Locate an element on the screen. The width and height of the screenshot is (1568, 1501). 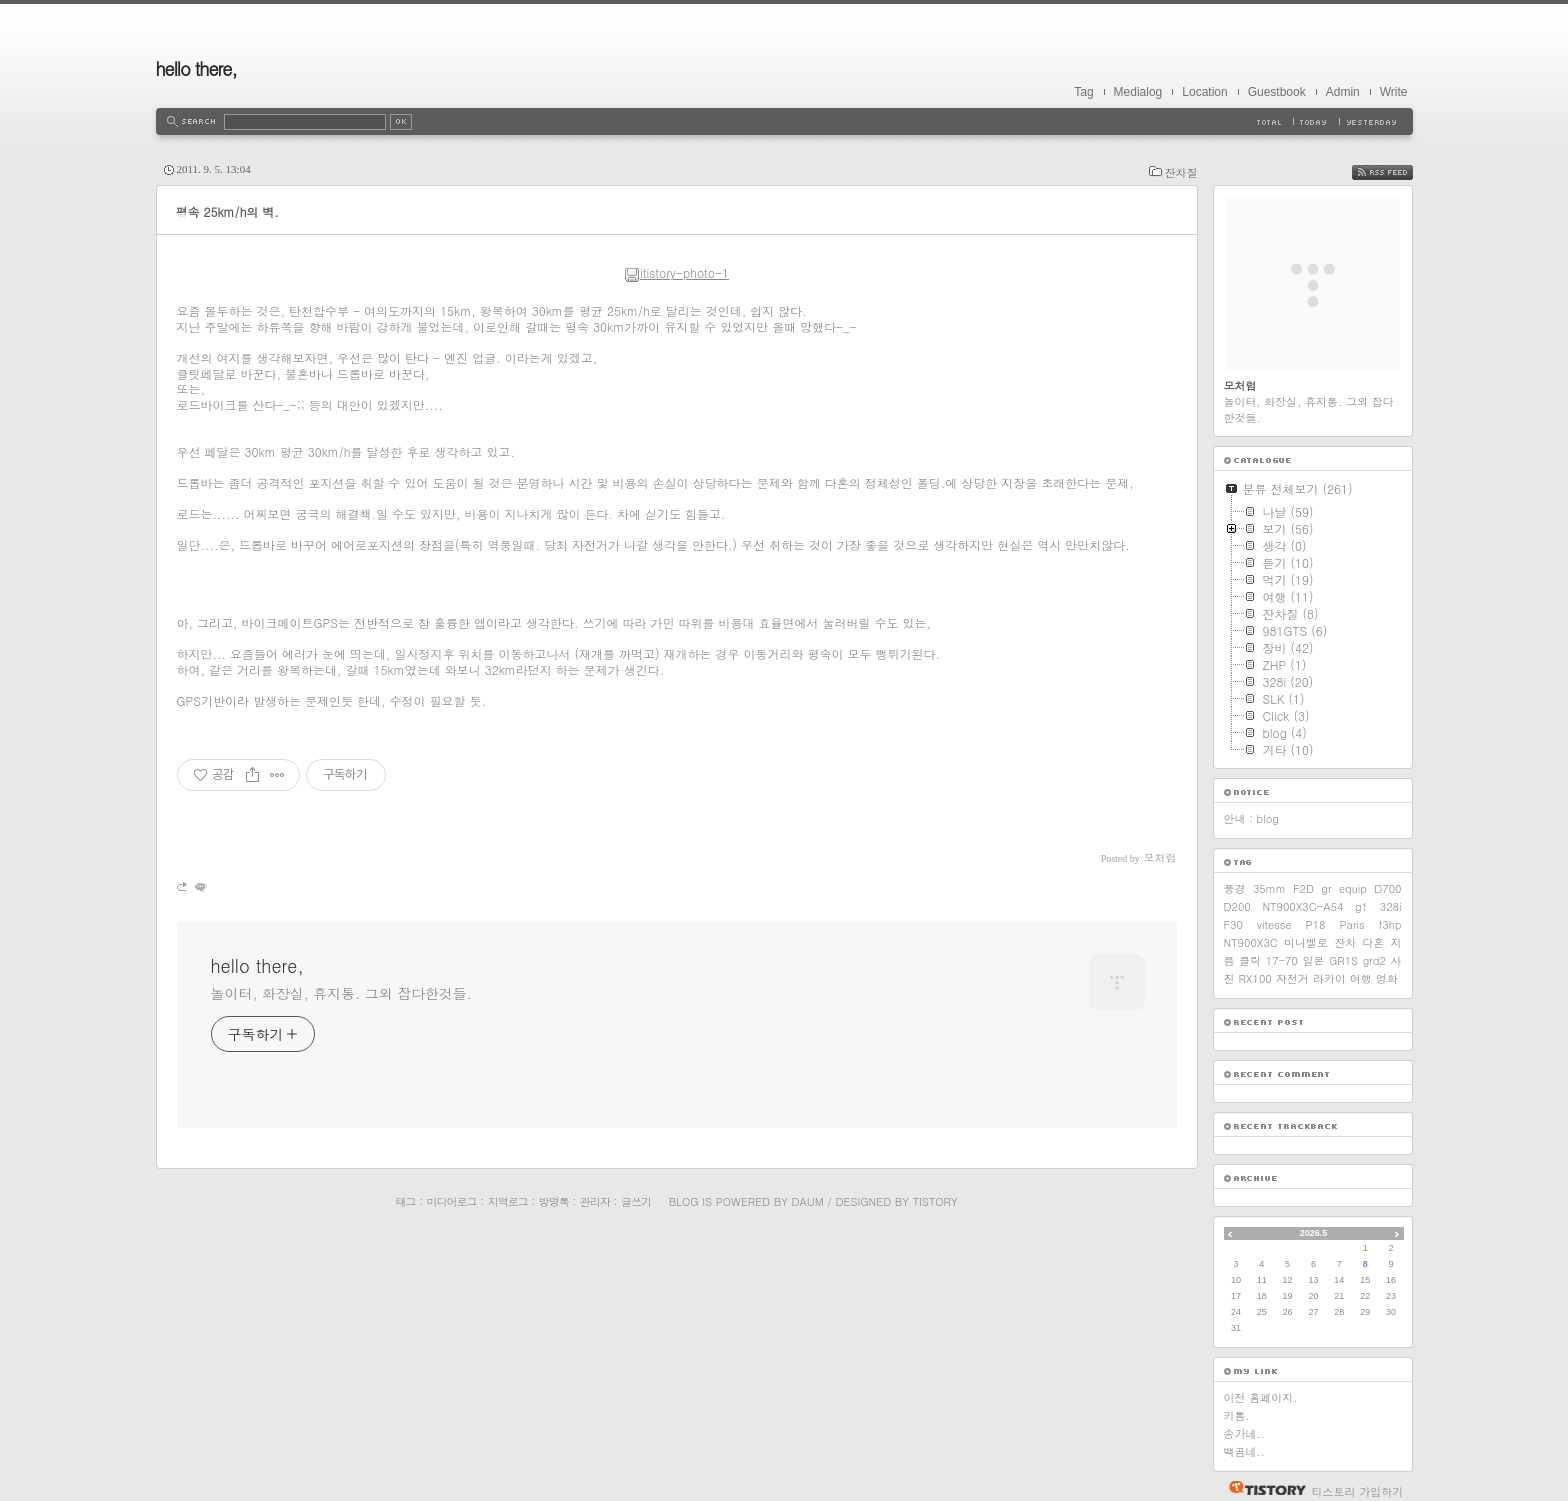
태그 is located at coordinates (405, 1201).